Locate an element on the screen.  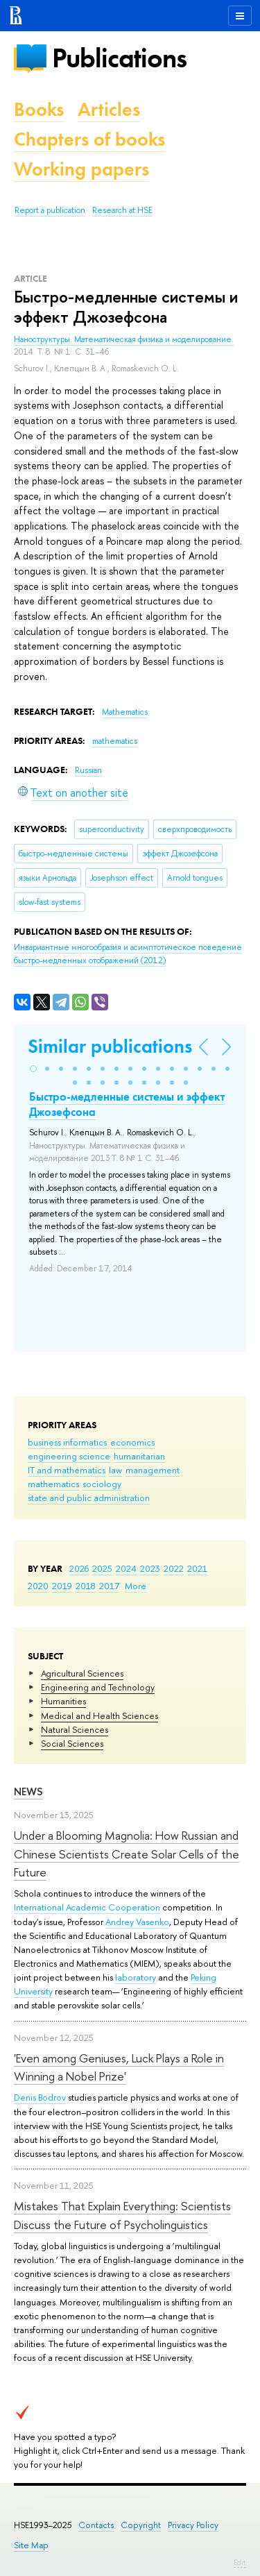
Under a Blooming Magnolia: How Russian and Chinese Scientists Create Solar Cells of the Future is located at coordinates (126, 1853).